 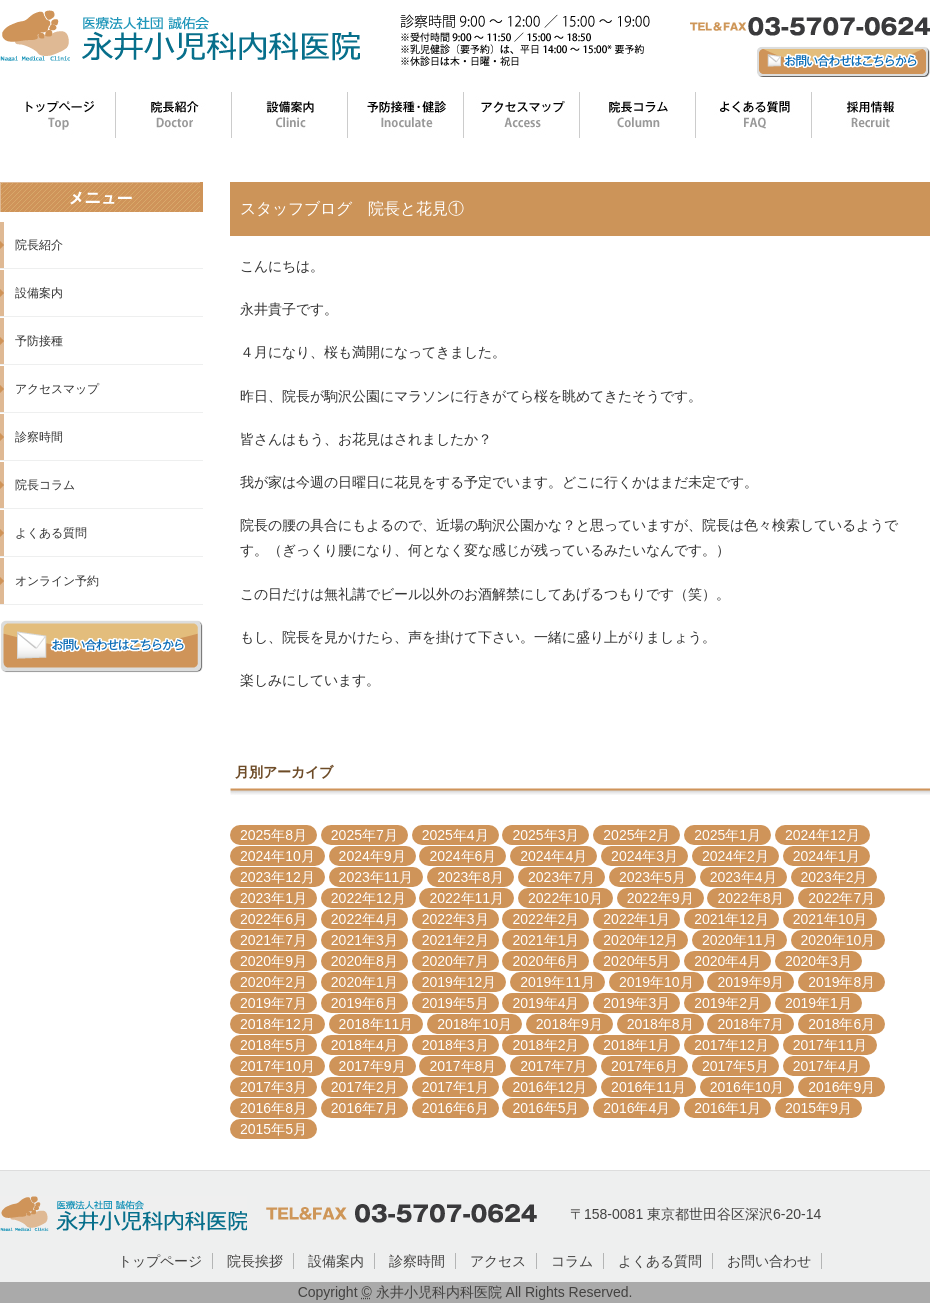 I want to click on 2018年4月, so click(x=364, y=1045).